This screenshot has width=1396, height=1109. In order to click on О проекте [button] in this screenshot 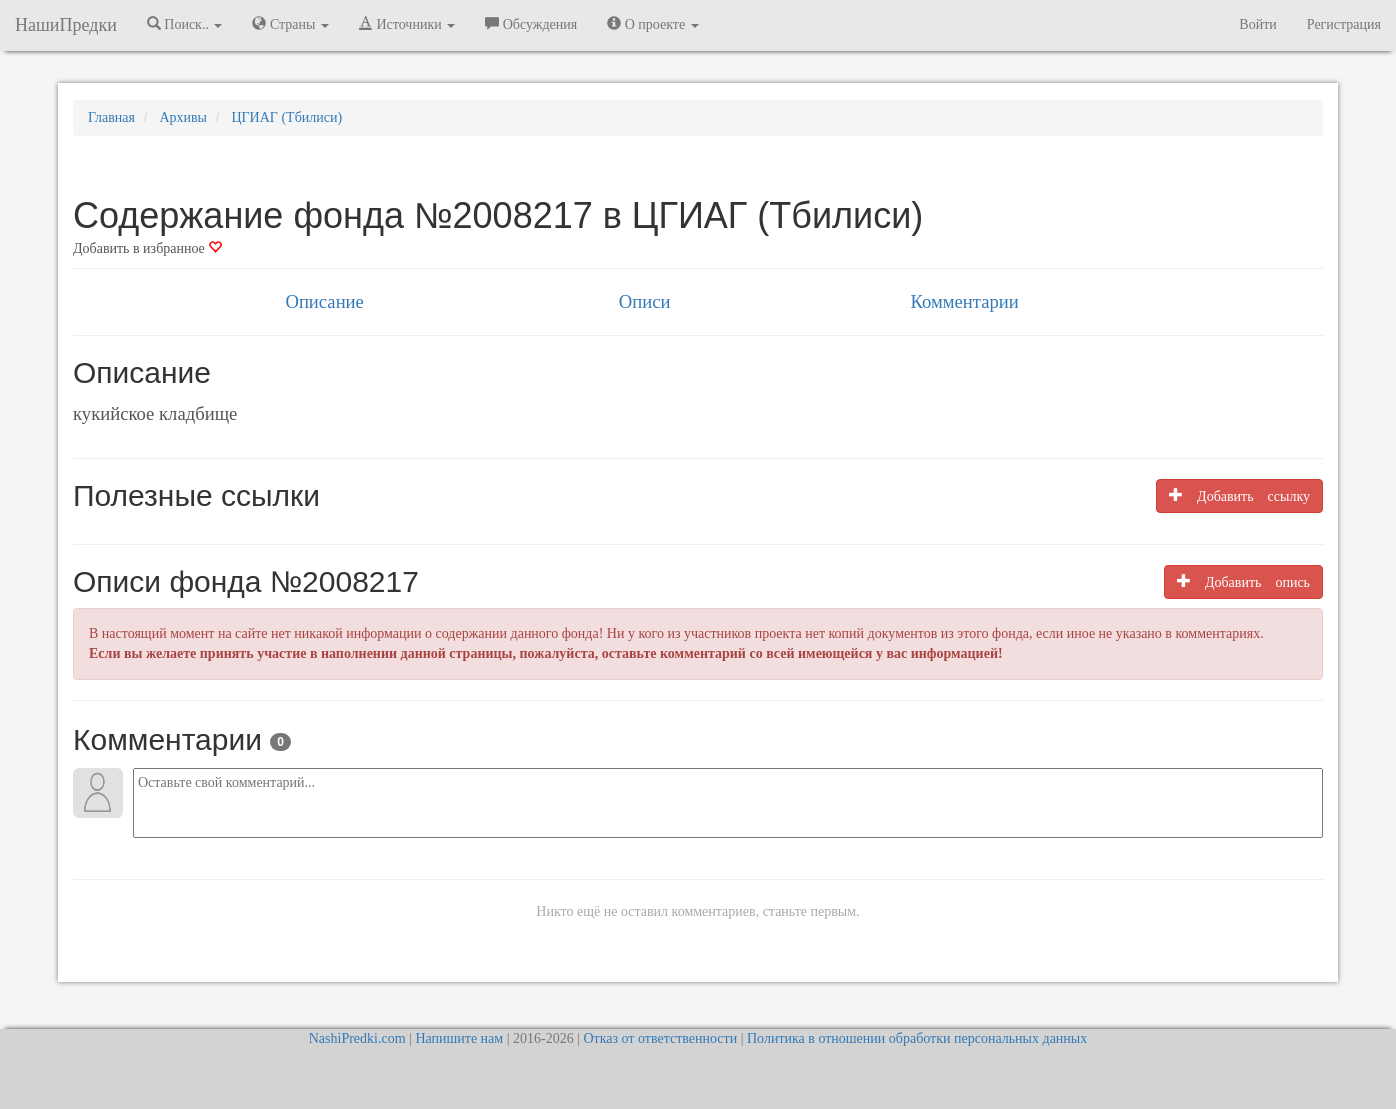, I will do `click(652, 24)`.